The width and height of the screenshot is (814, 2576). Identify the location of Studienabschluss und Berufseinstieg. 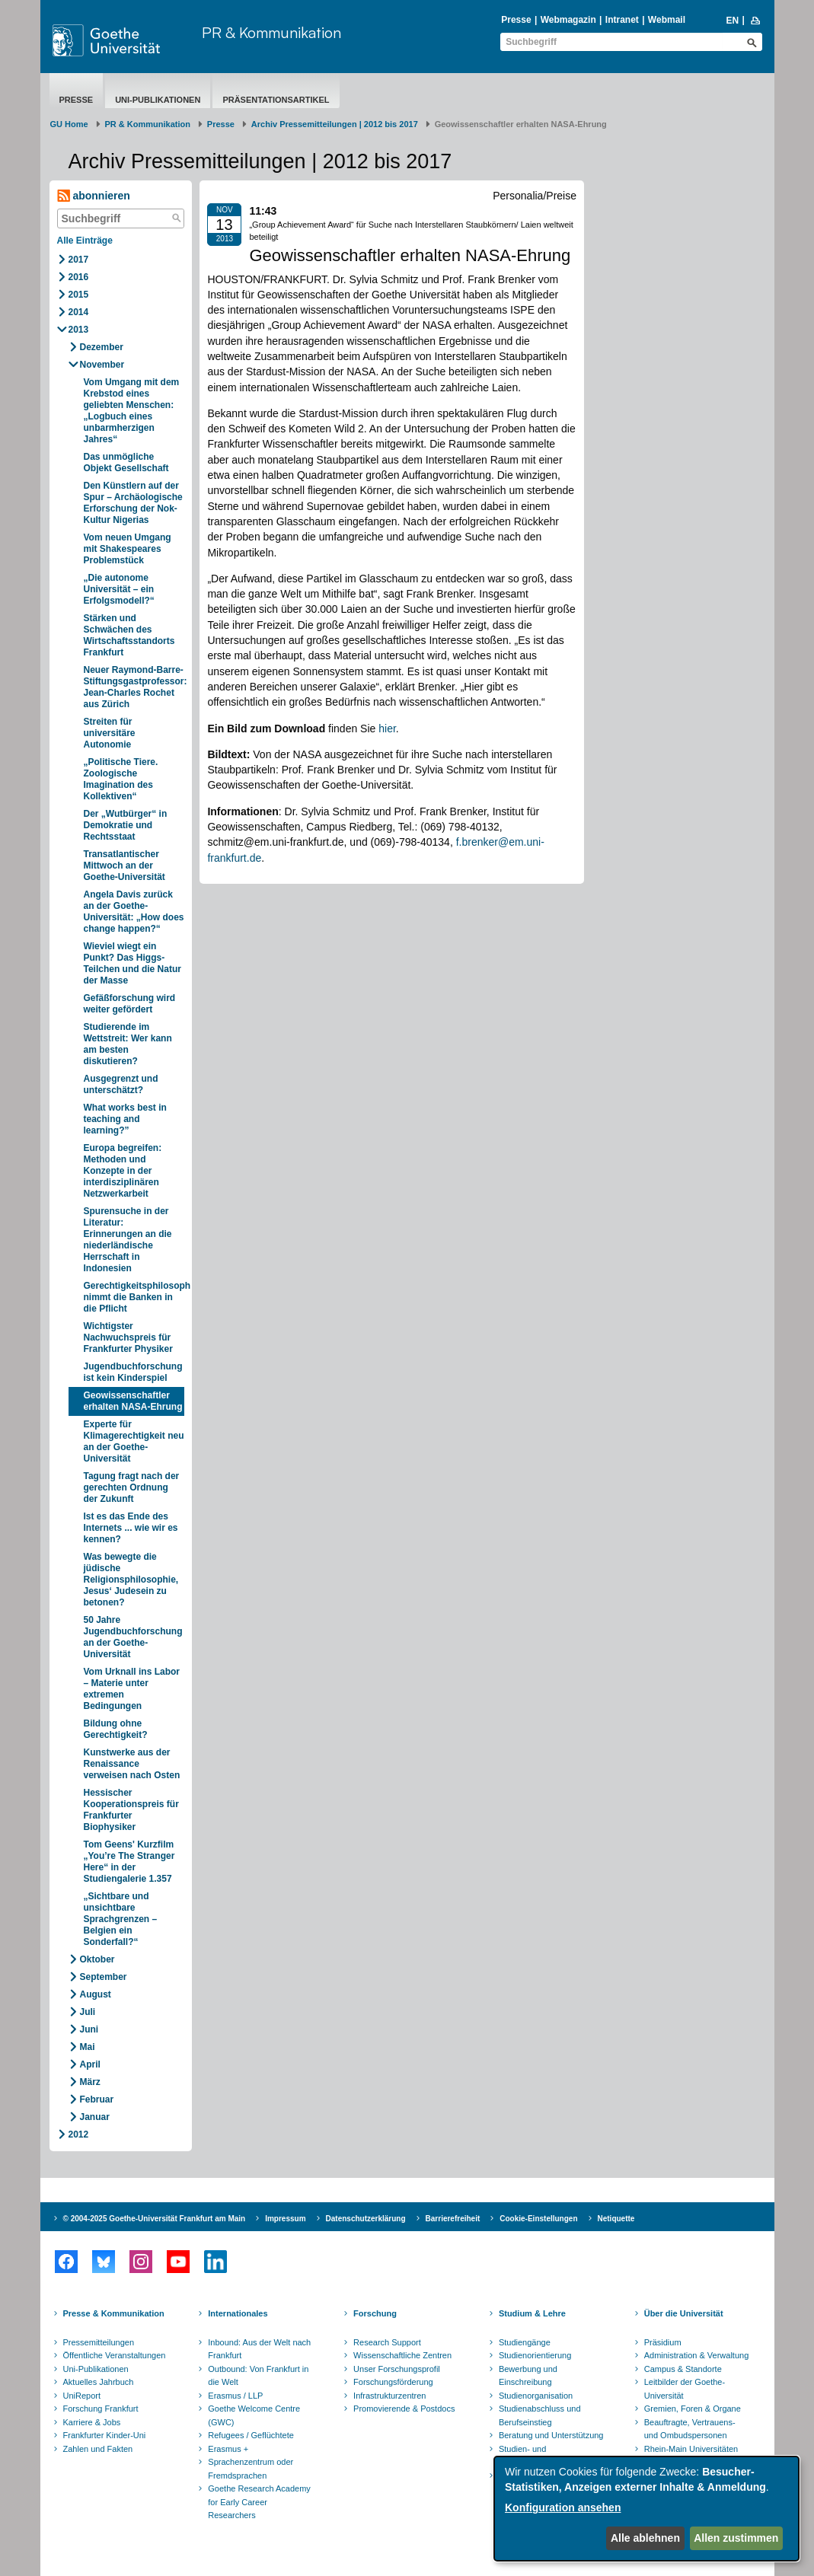
(540, 2415).